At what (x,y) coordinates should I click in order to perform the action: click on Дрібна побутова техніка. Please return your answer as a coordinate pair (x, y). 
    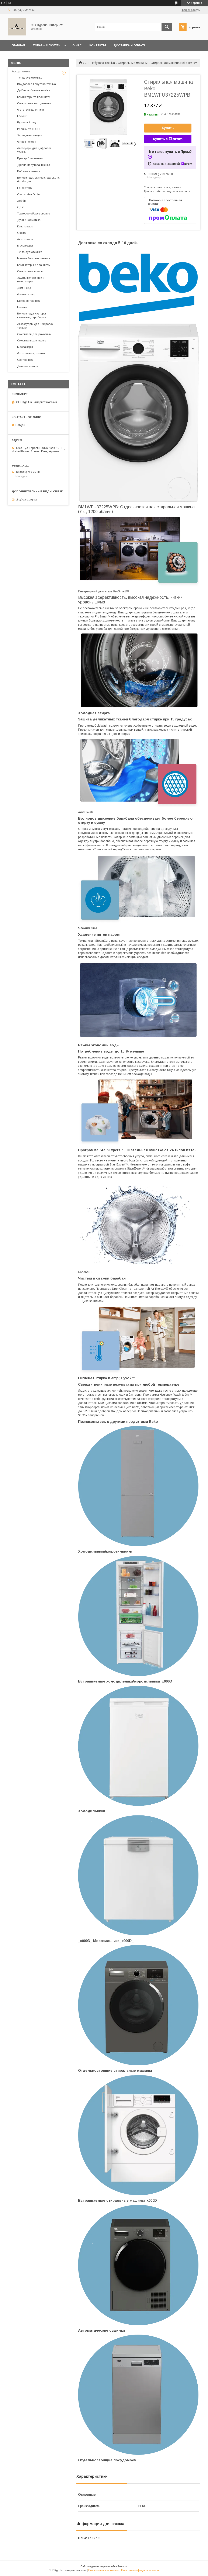
    Looking at the image, I should click on (33, 90).